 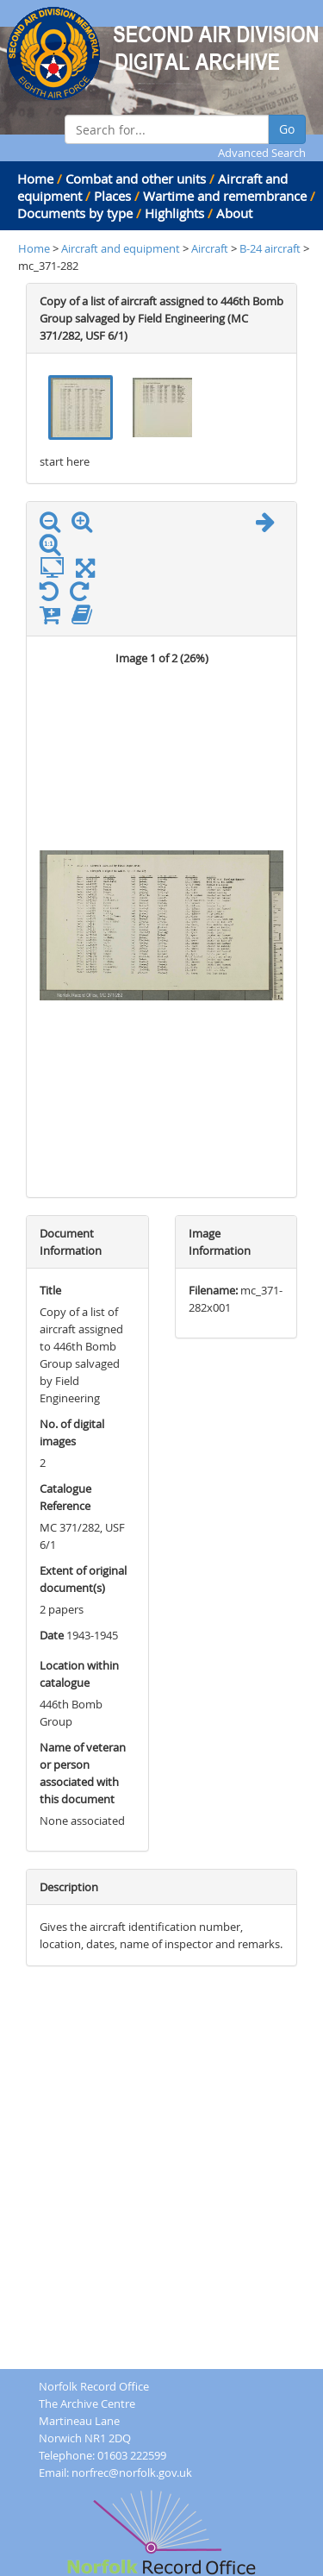 I want to click on B-24 aircraft, so click(x=271, y=248).